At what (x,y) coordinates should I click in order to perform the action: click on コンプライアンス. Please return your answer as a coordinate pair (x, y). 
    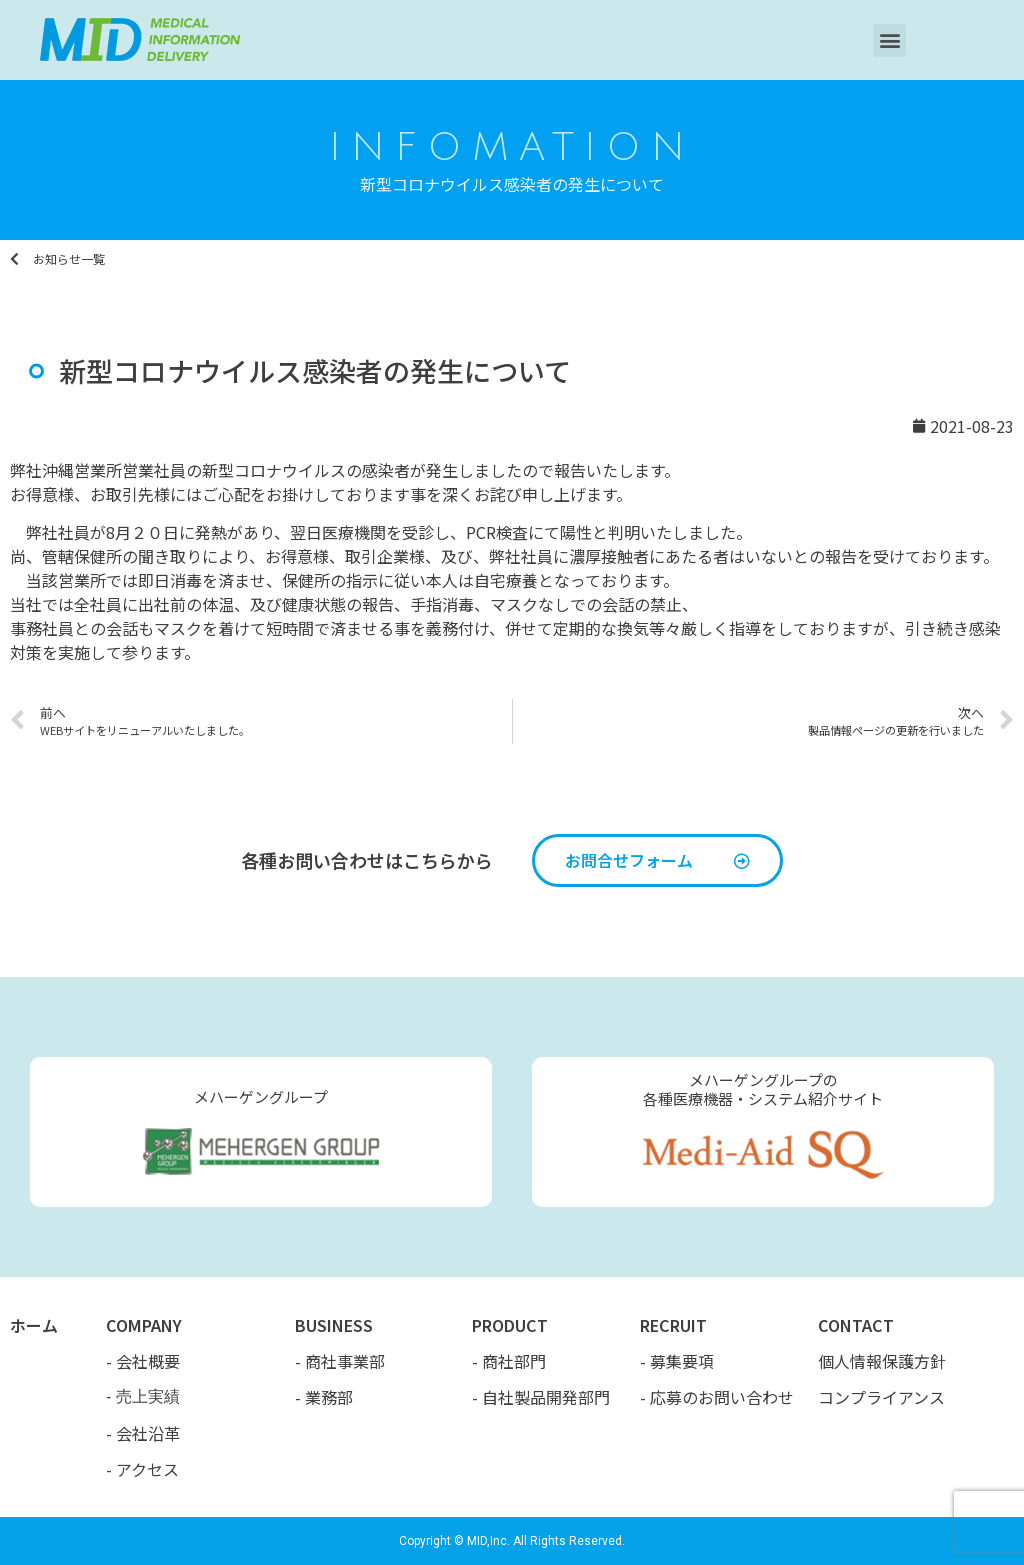
    Looking at the image, I should click on (881, 1397).